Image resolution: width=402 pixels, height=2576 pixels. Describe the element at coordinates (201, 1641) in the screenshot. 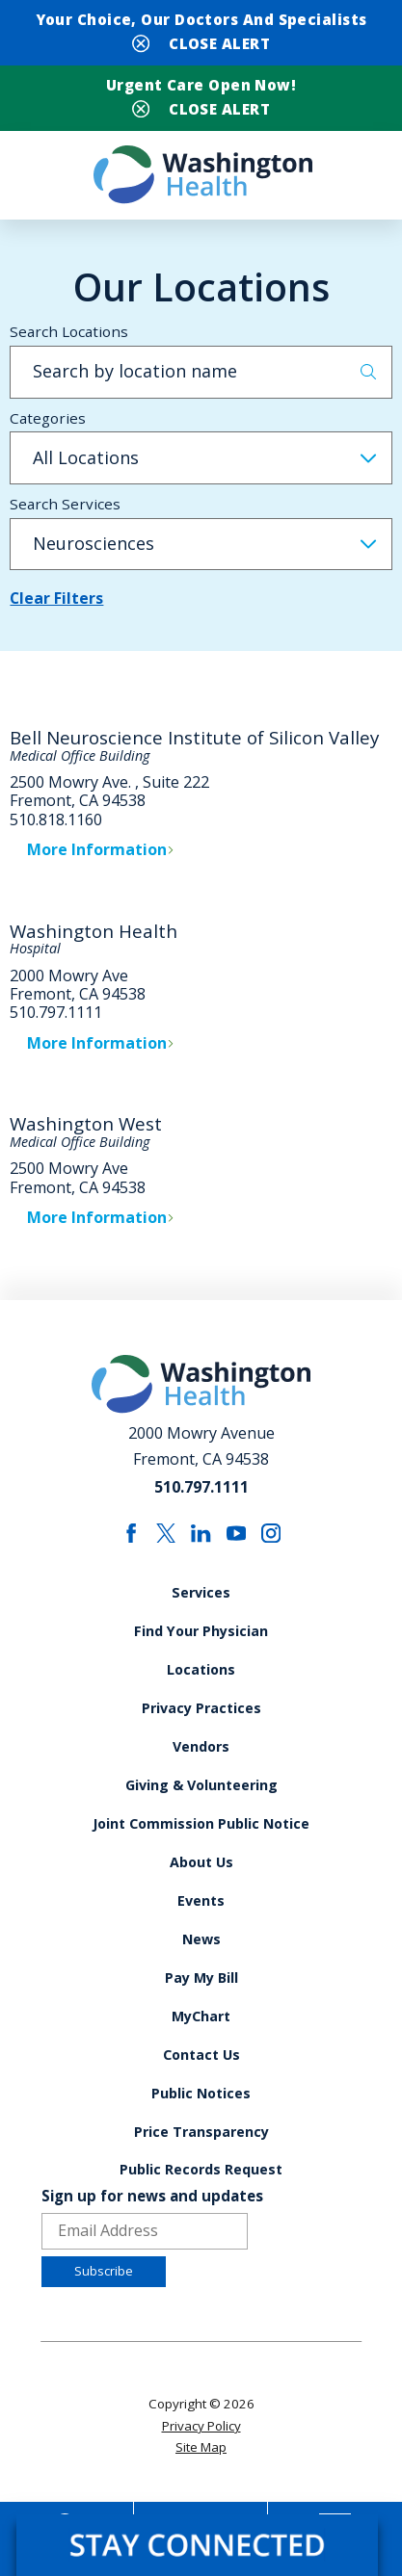

I see `Find Your Physician` at that location.